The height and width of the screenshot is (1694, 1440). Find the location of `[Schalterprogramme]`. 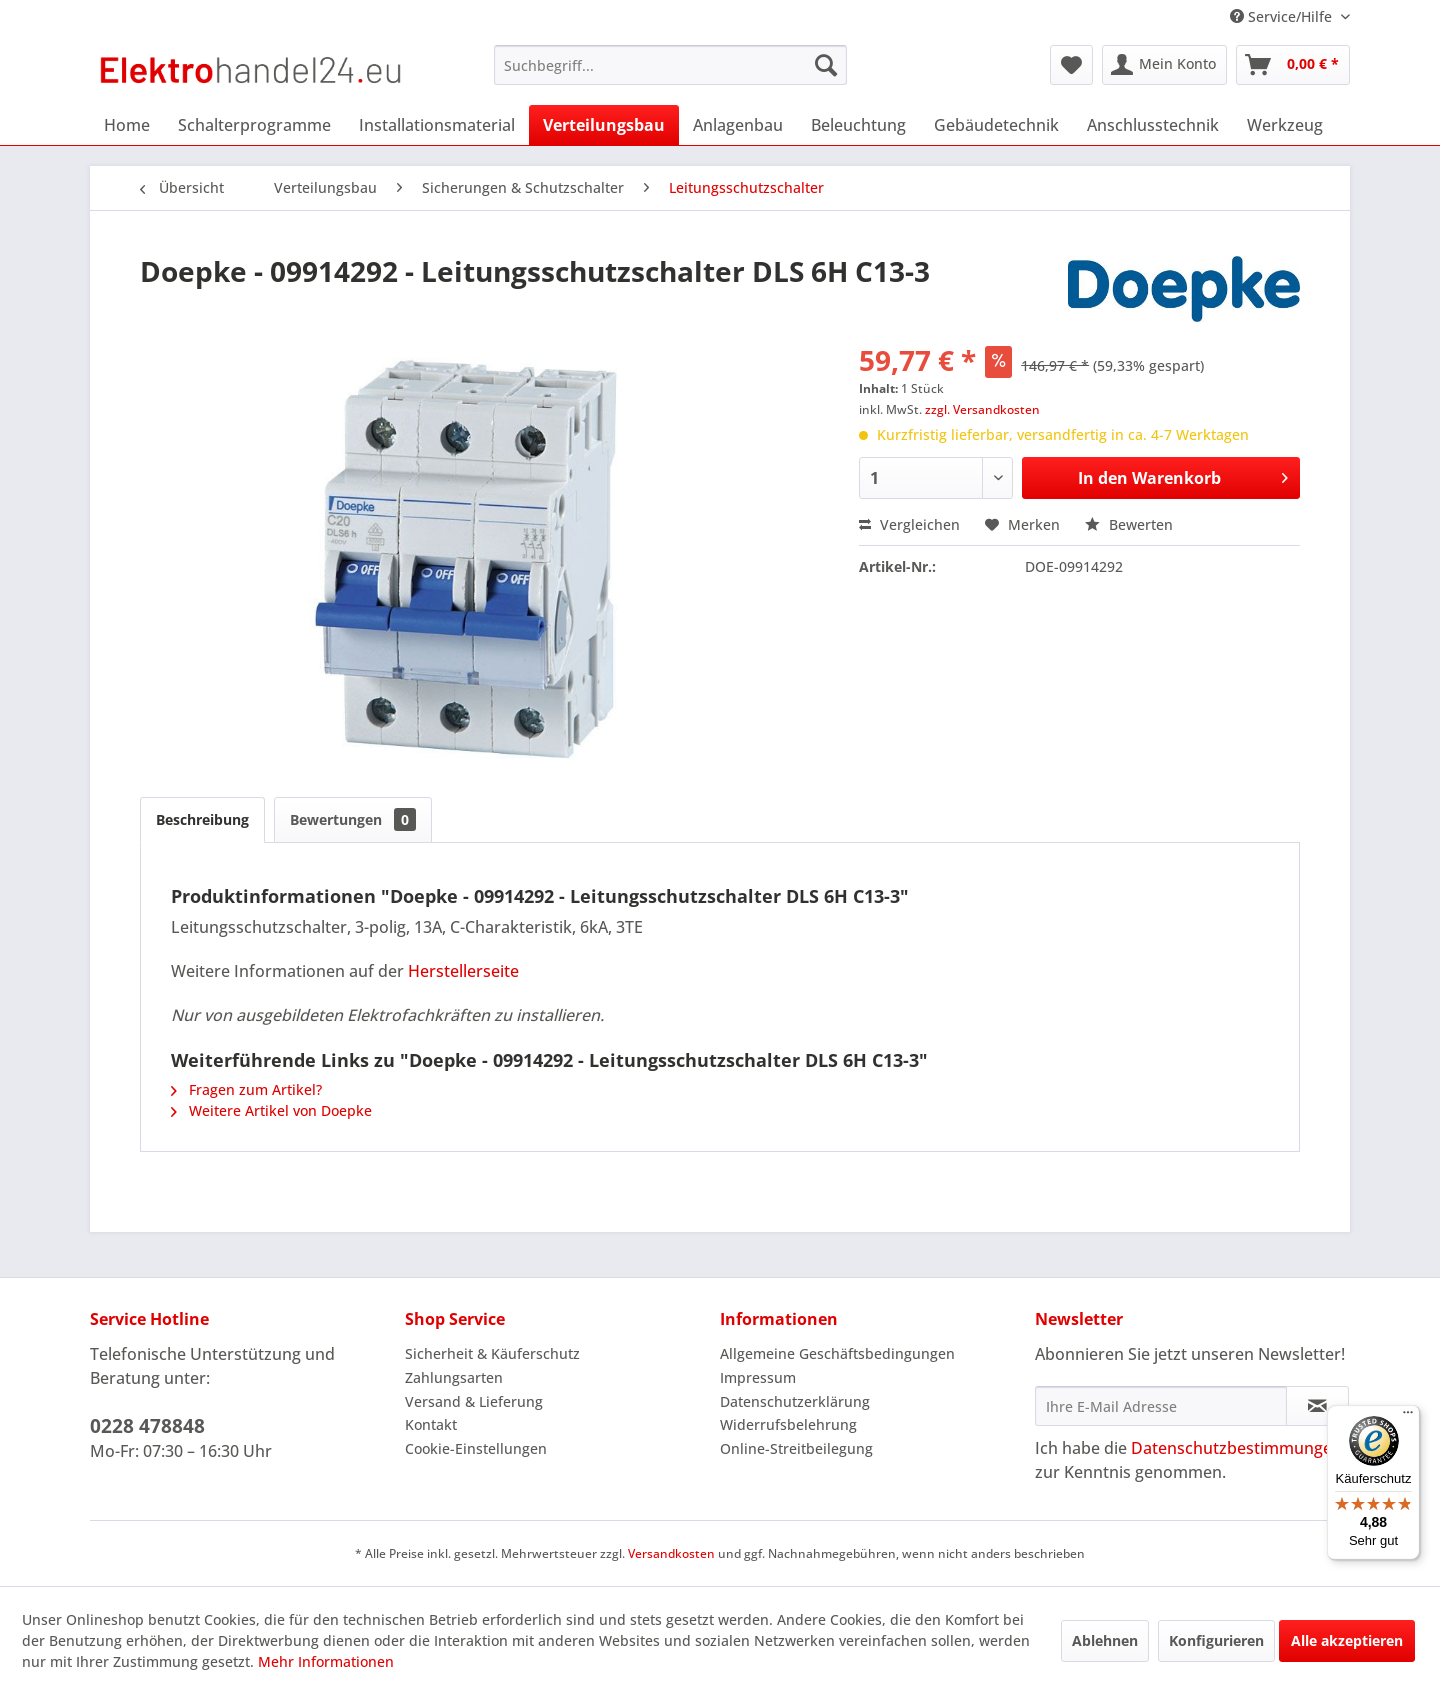

[Schalterprogramme] is located at coordinates (254, 125).